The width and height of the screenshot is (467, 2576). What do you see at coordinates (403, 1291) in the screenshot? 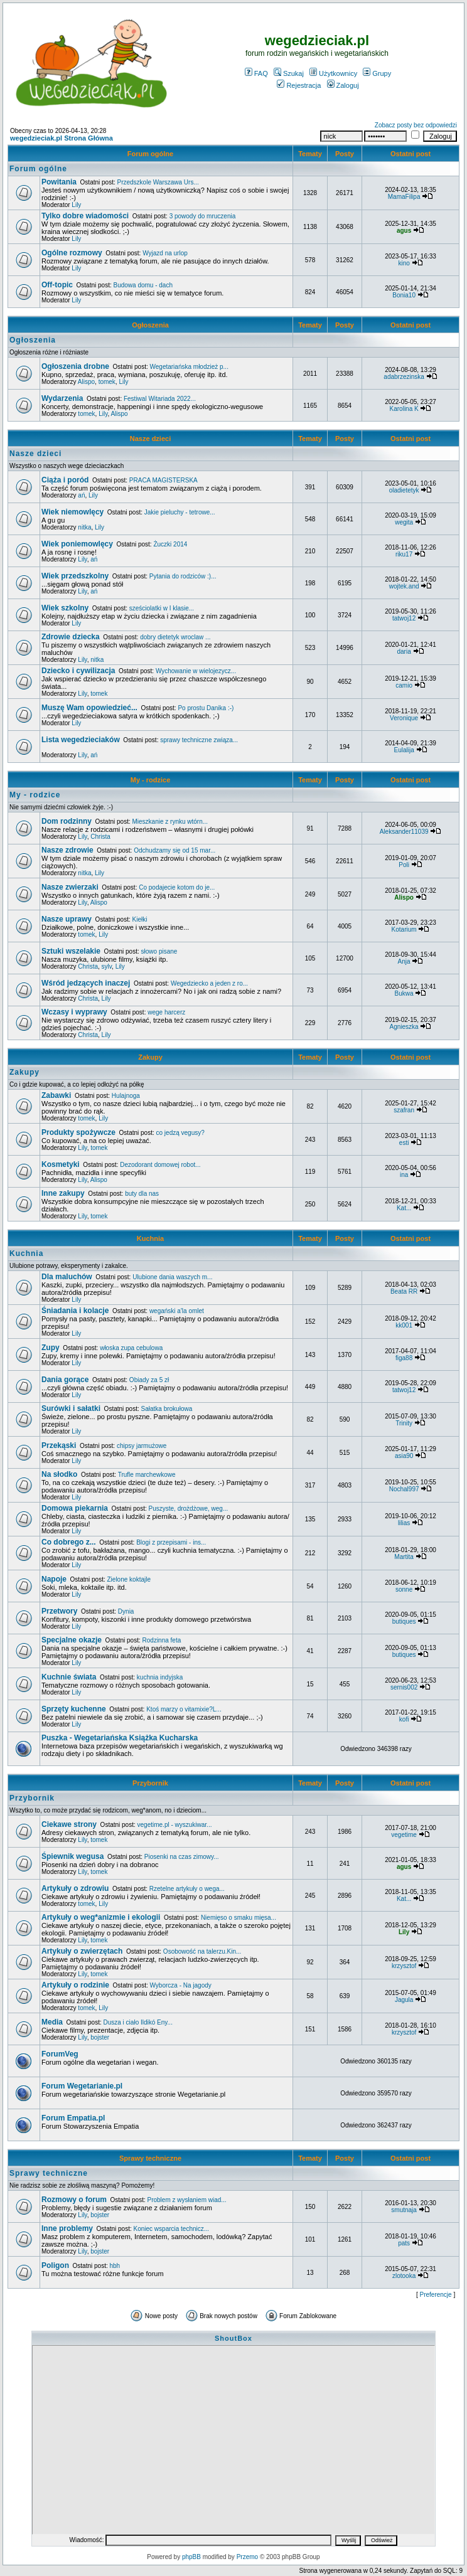
I see `Beata RR` at bounding box center [403, 1291].